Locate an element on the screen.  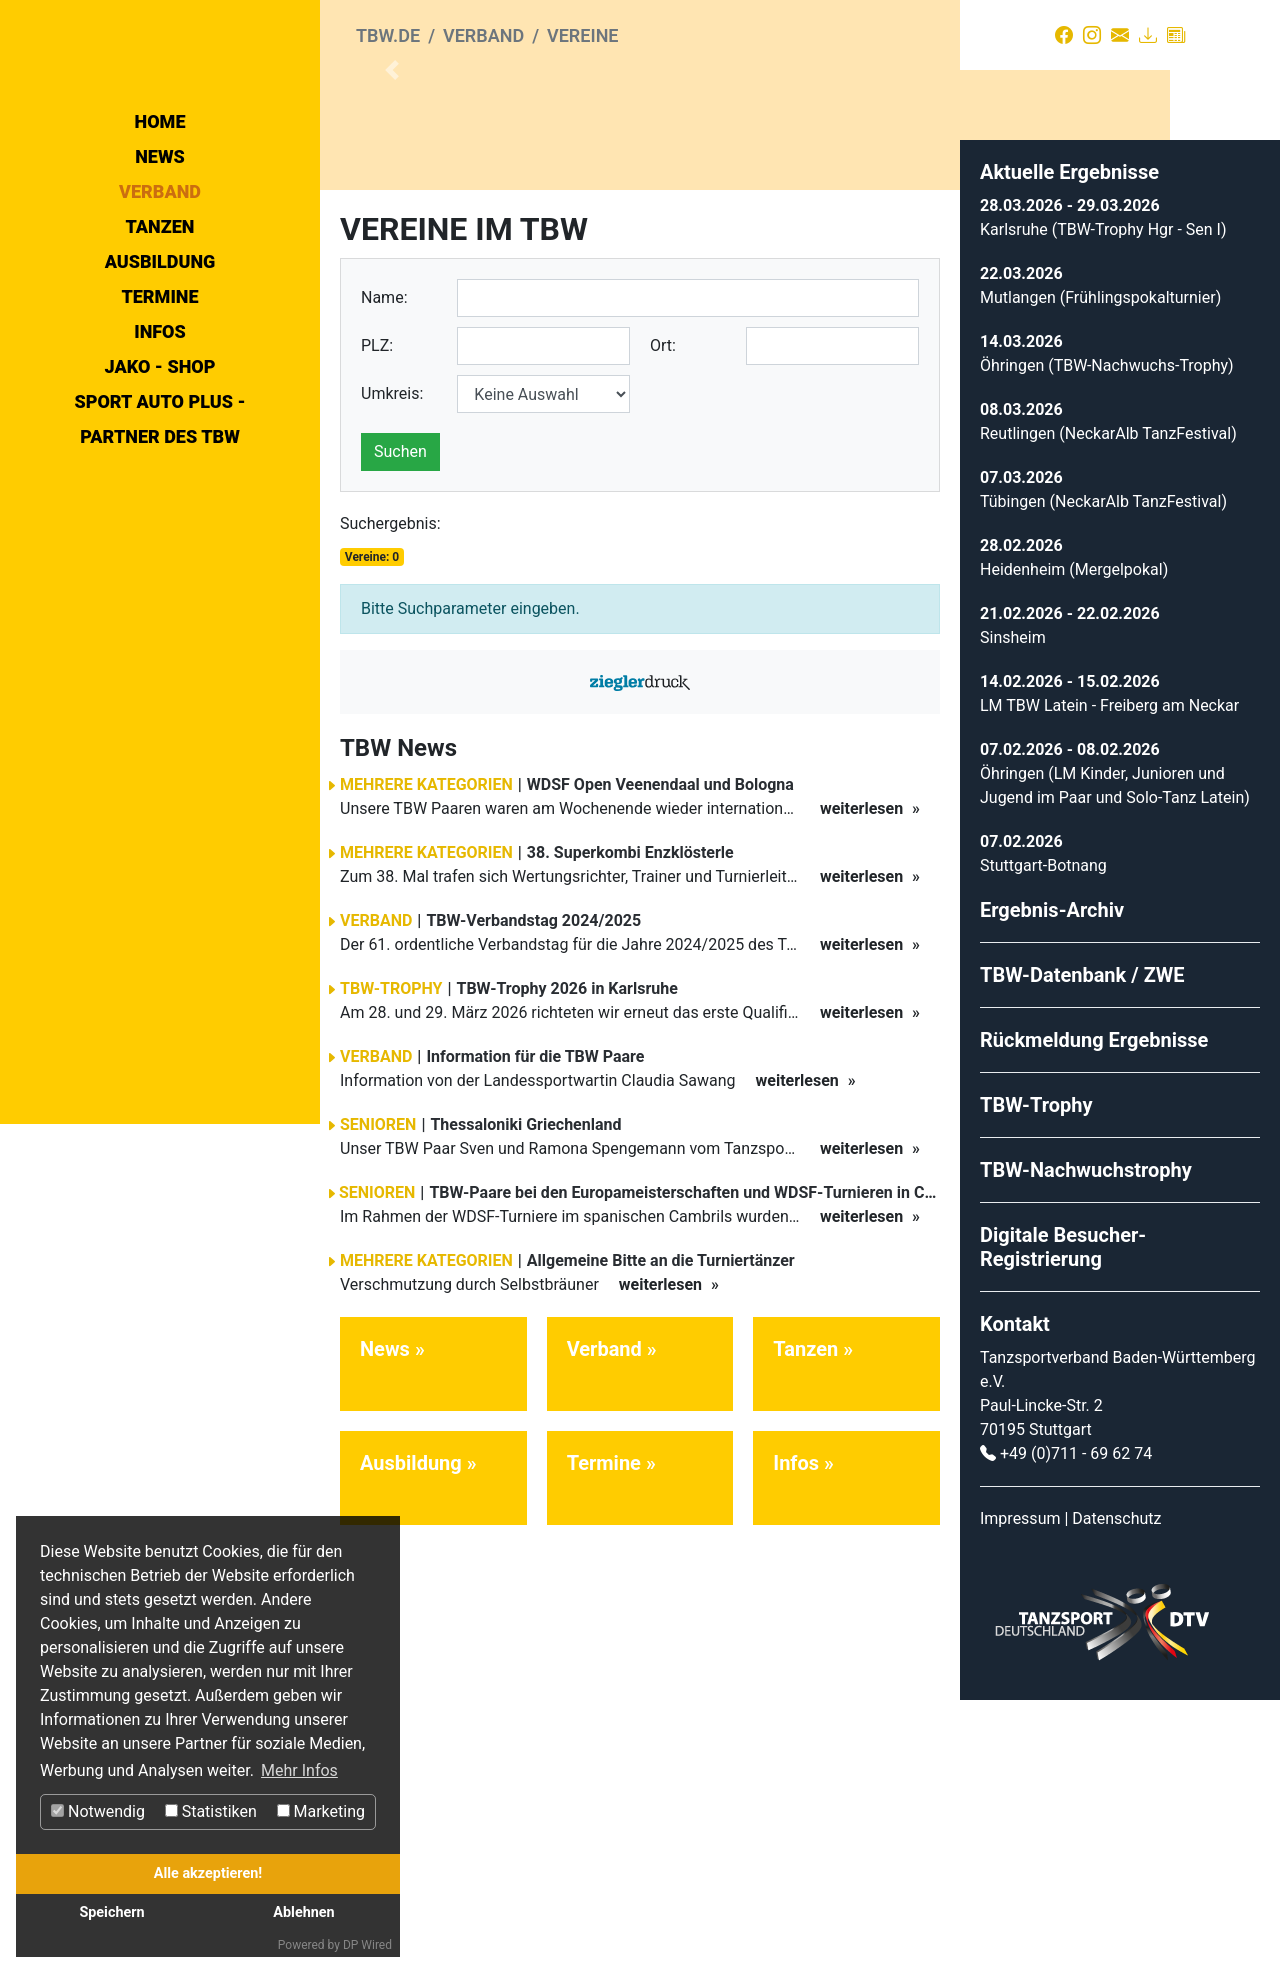
Tanzen is located at coordinates (160, 405).